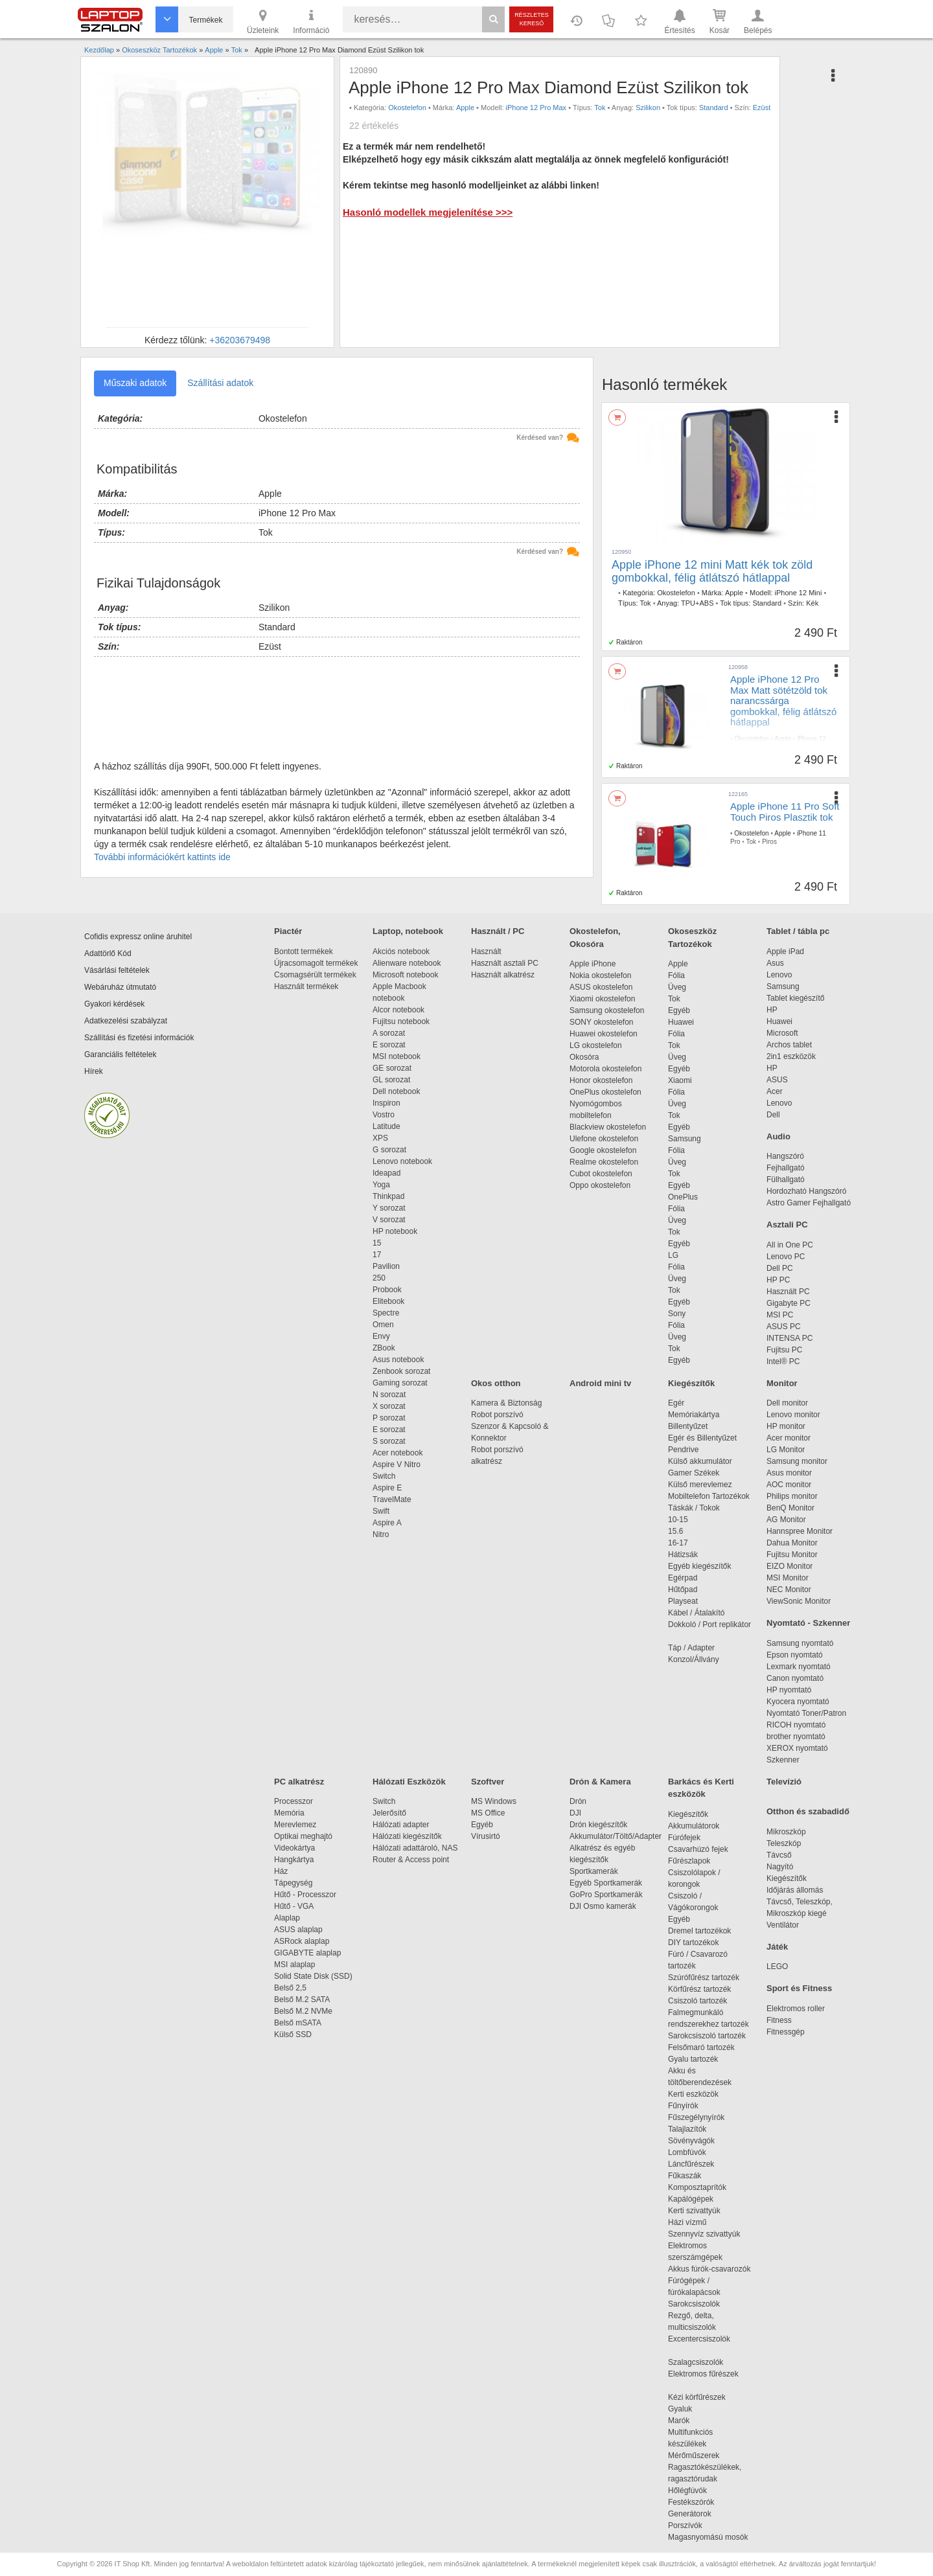 Image resolution: width=933 pixels, height=2576 pixels. Describe the element at coordinates (703, 1977) in the screenshot. I see `Szúrófűrész tartozék` at that location.